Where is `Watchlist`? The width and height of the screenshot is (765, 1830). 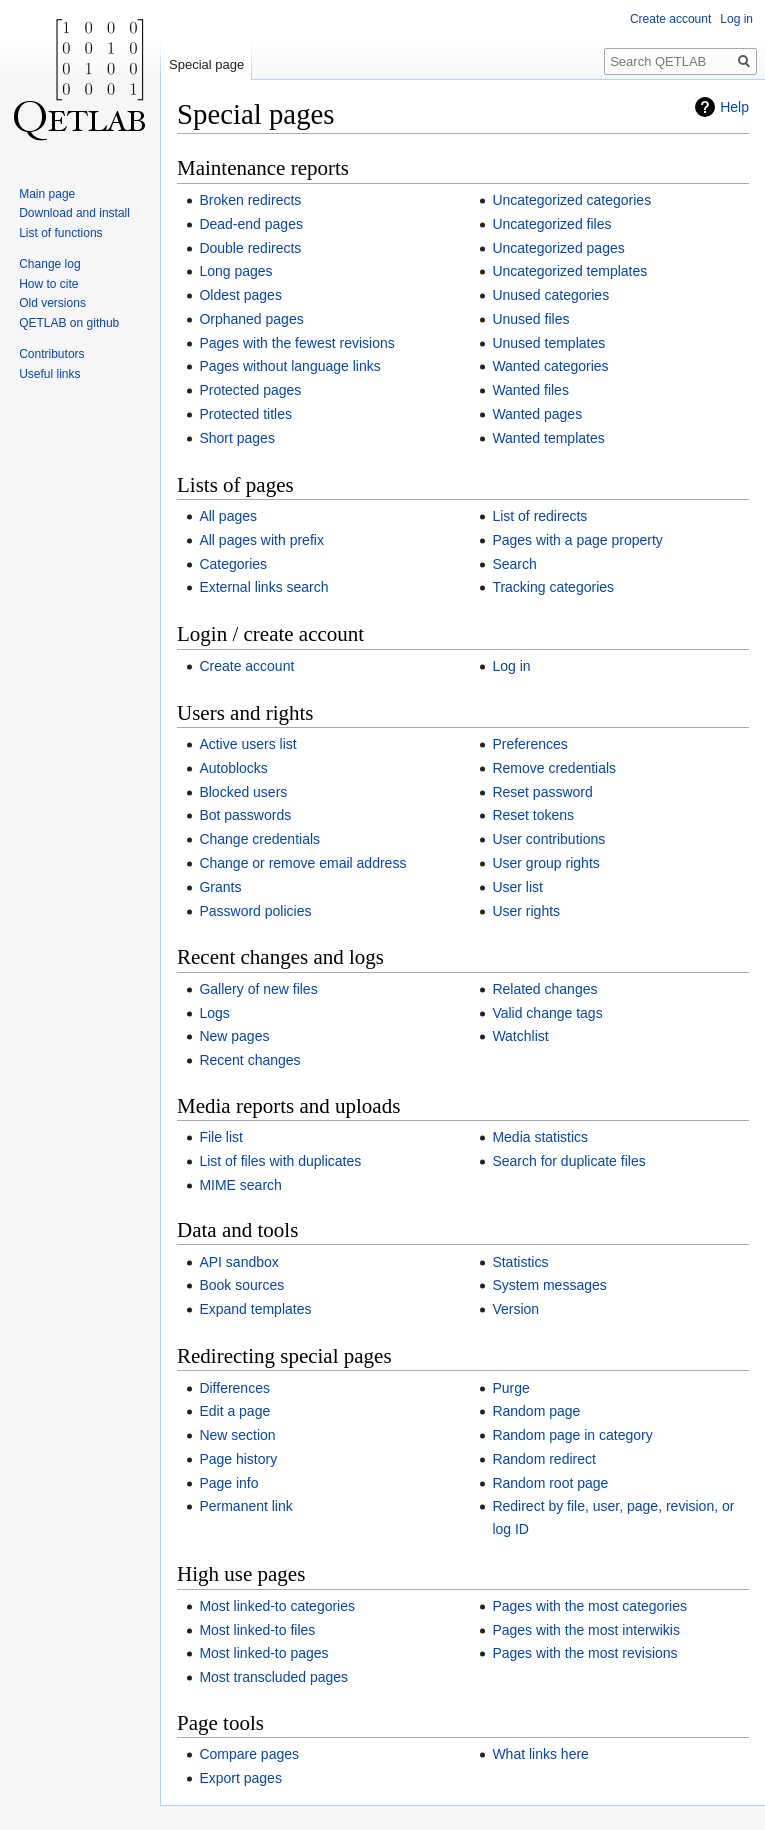
Watchlist is located at coordinates (520, 1036).